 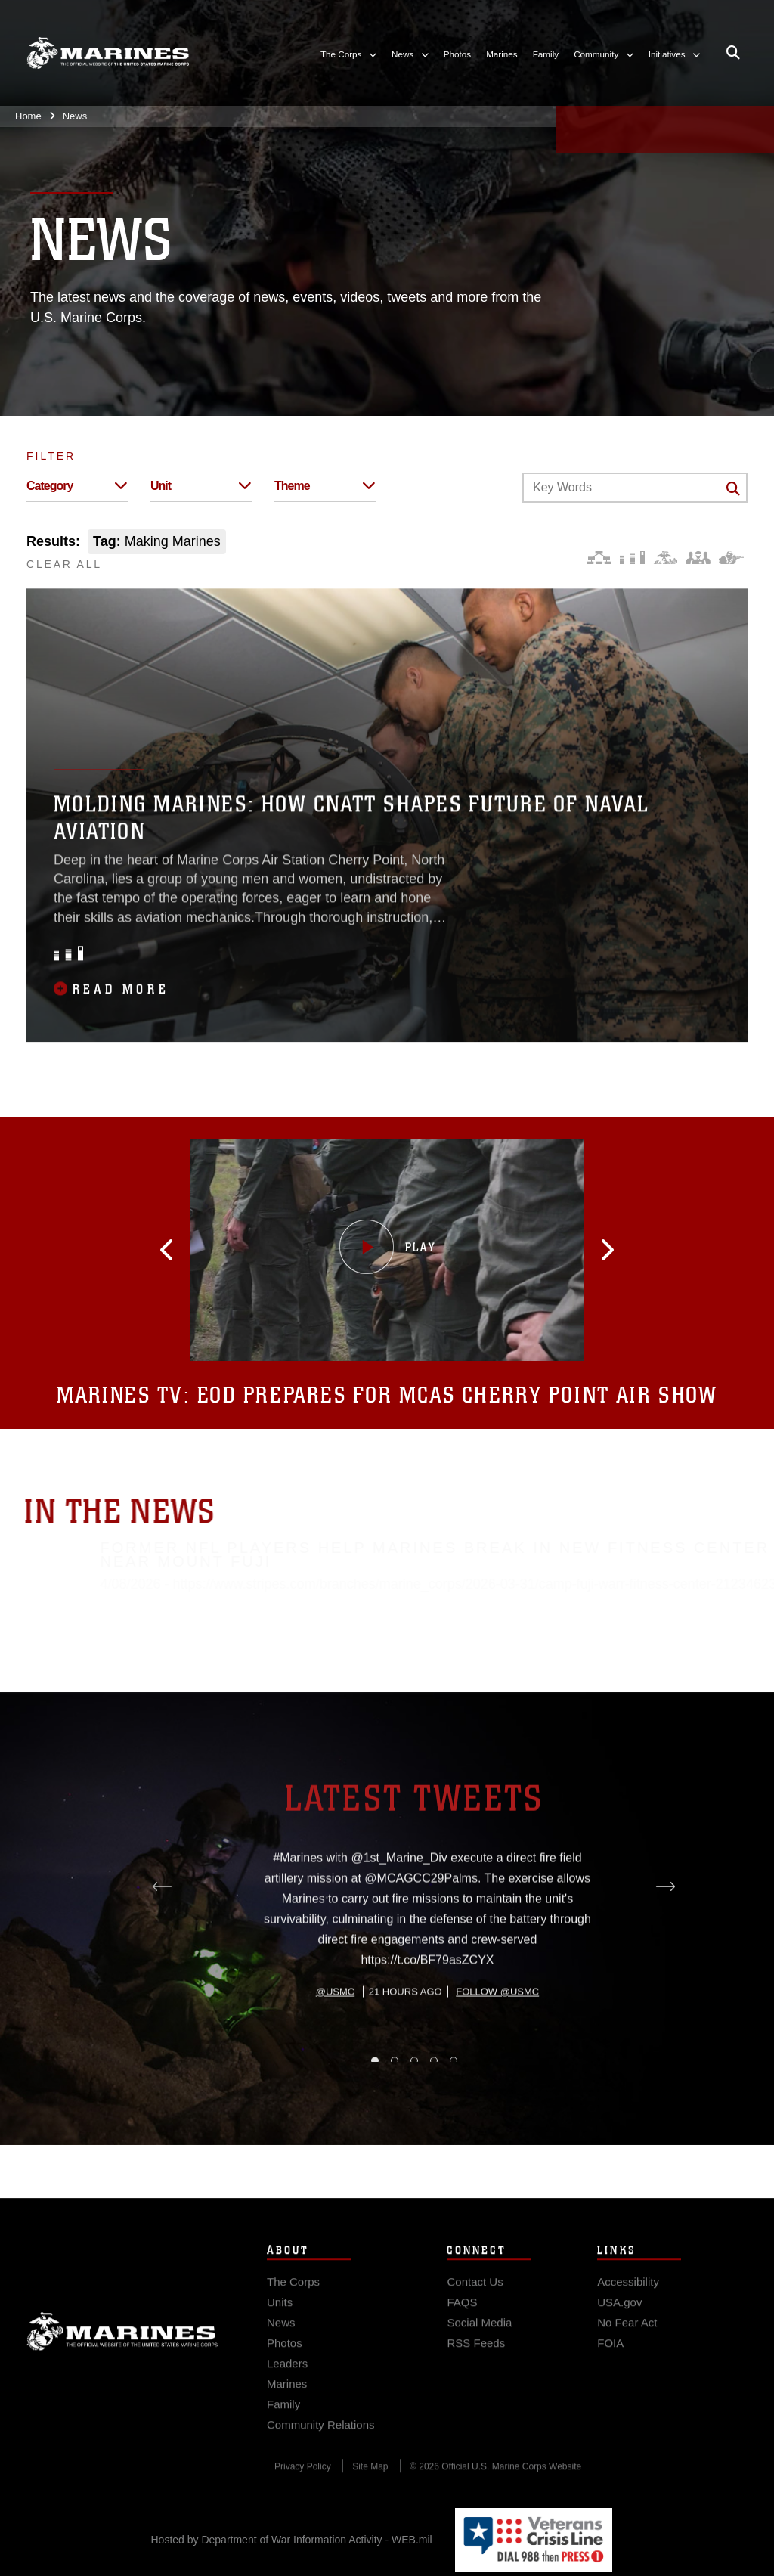 I want to click on [Force Design], so click(x=599, y=557).